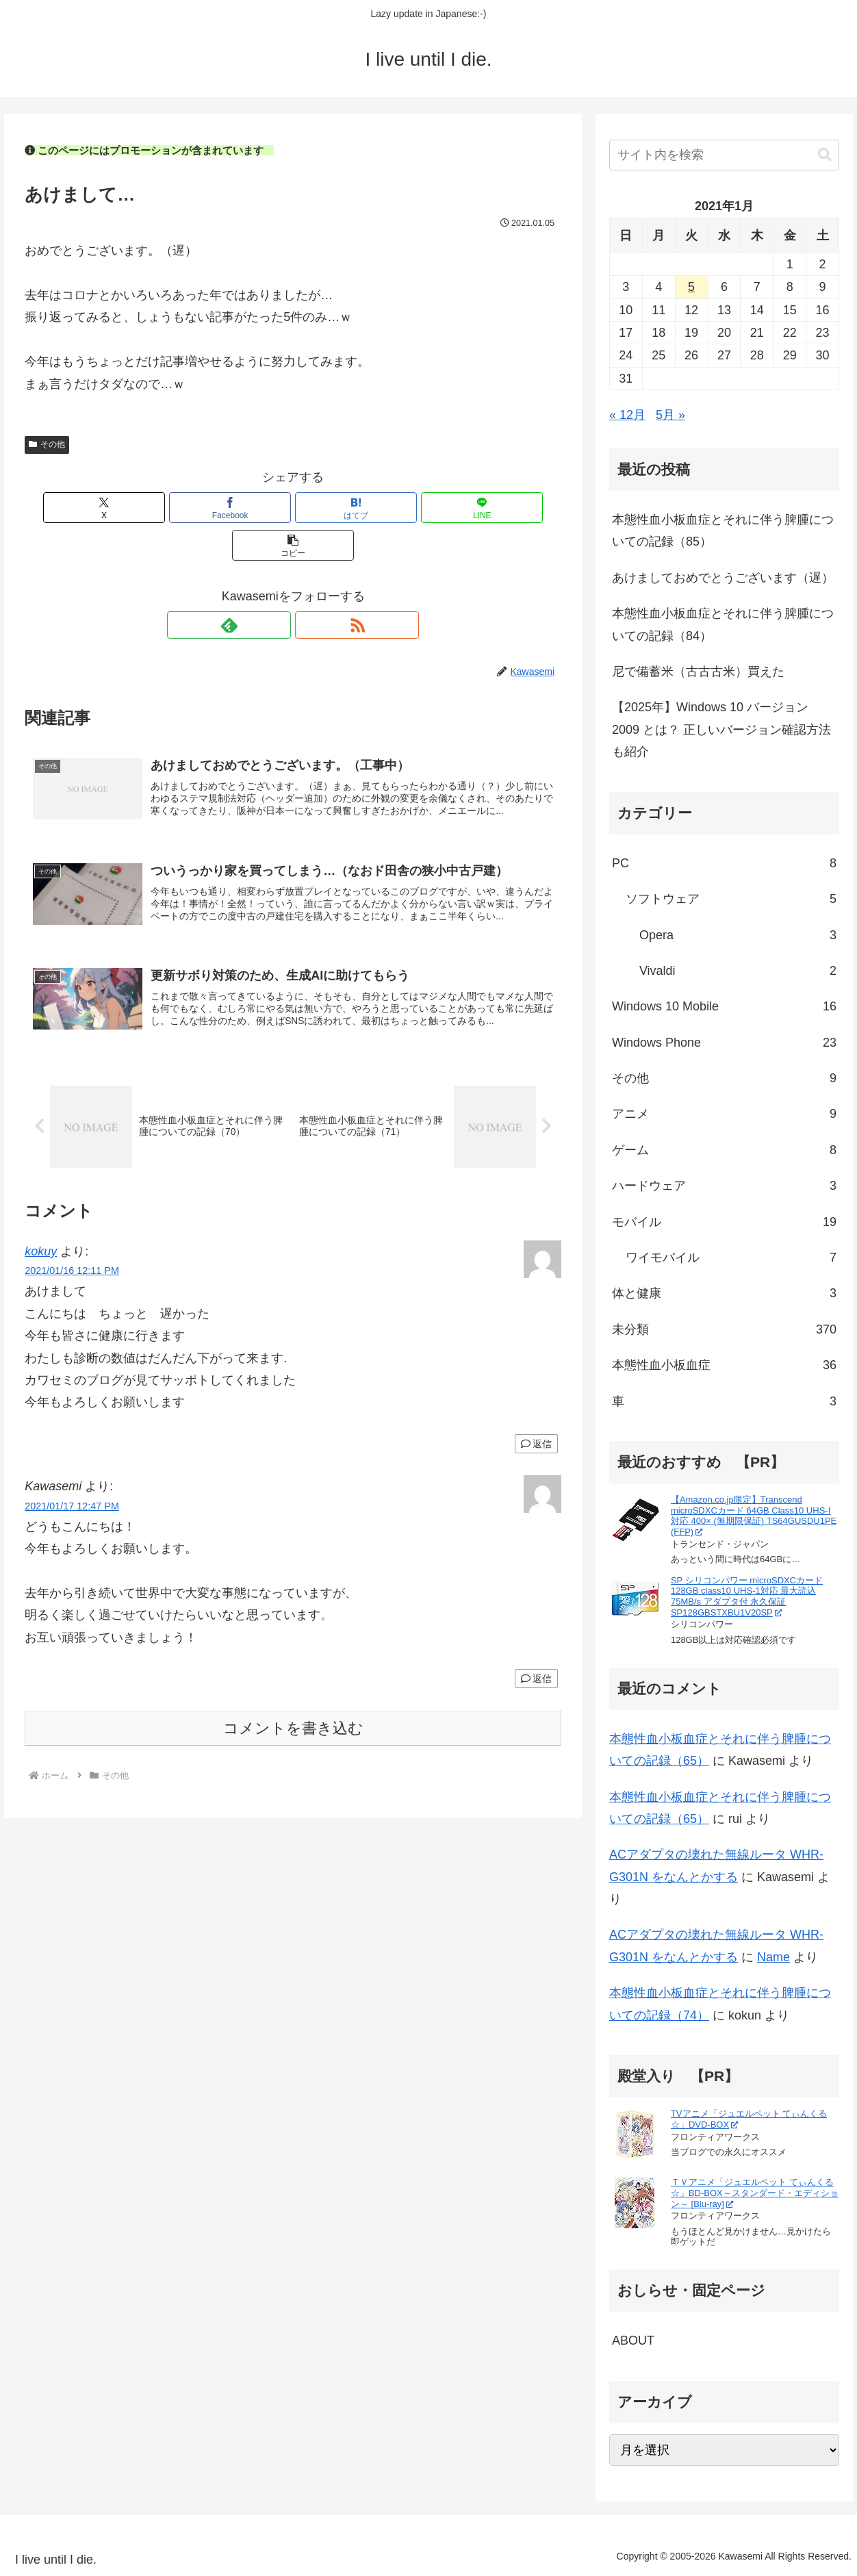 This screenshot has width=857, height=2576. What do you see at coordinates (308, 587) in the screenshot?
I see `[RSSで更新情報を購読]` at bounding box center [308, 587].